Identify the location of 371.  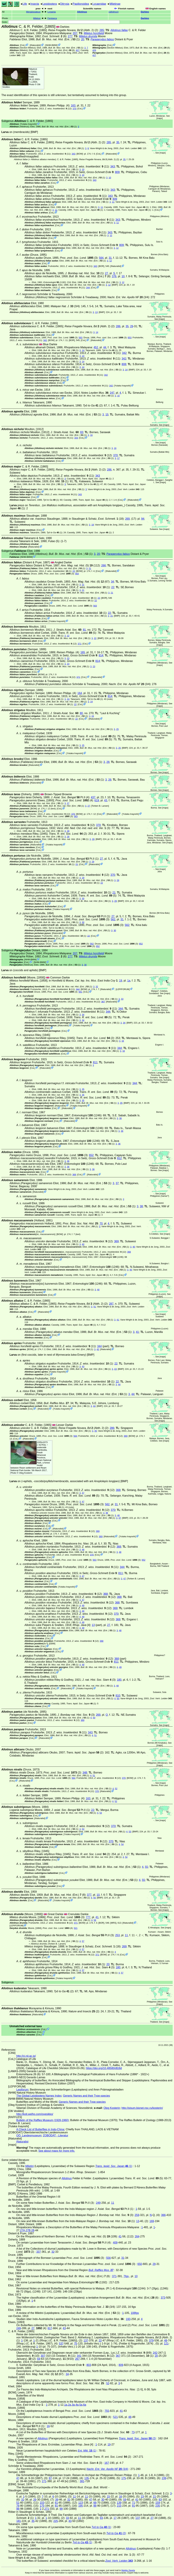
(79, 643).